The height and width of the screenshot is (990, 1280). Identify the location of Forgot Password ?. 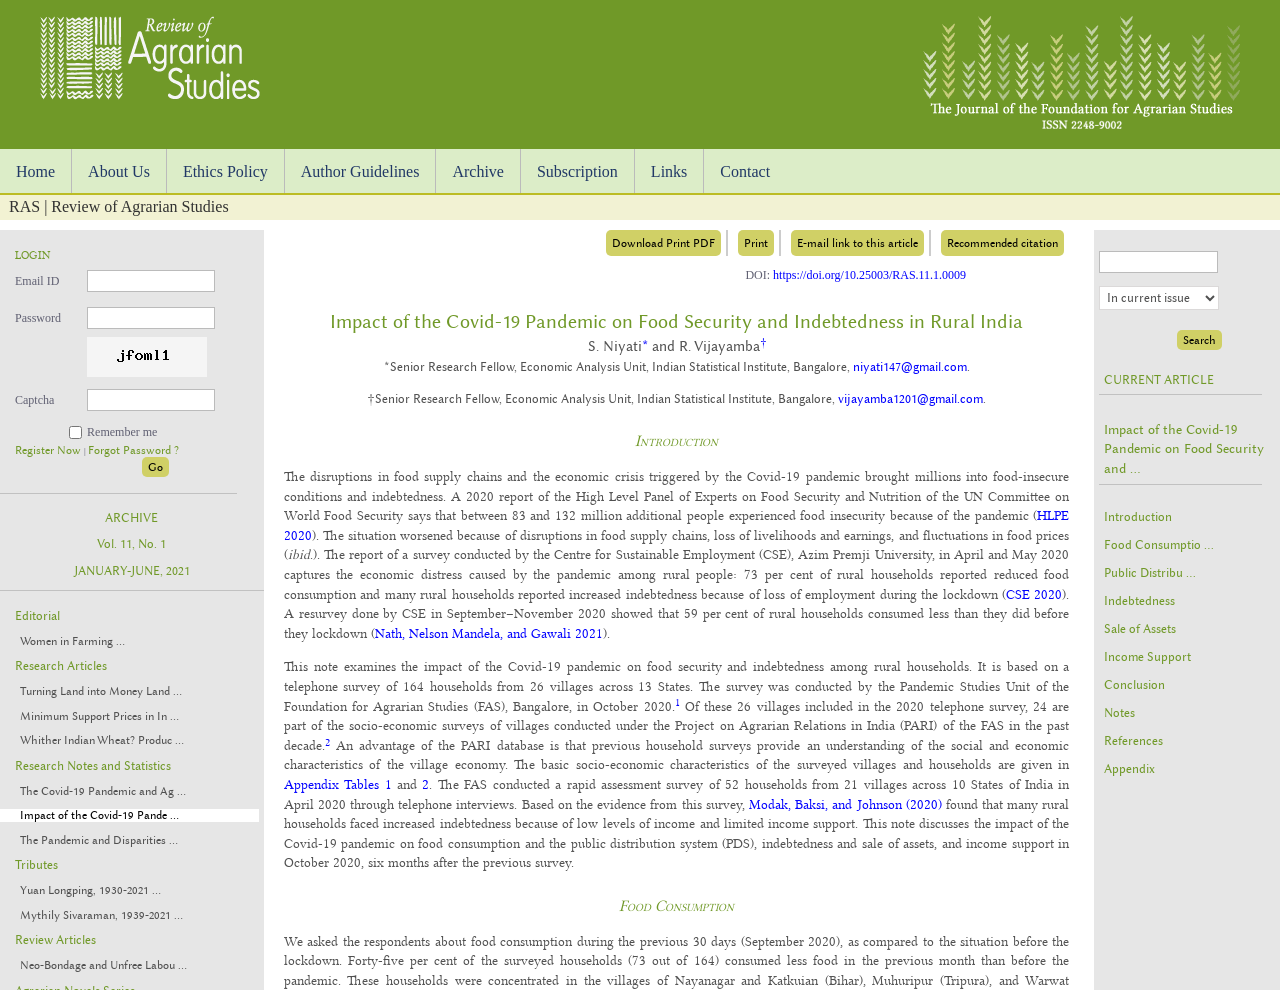
(133, 450).